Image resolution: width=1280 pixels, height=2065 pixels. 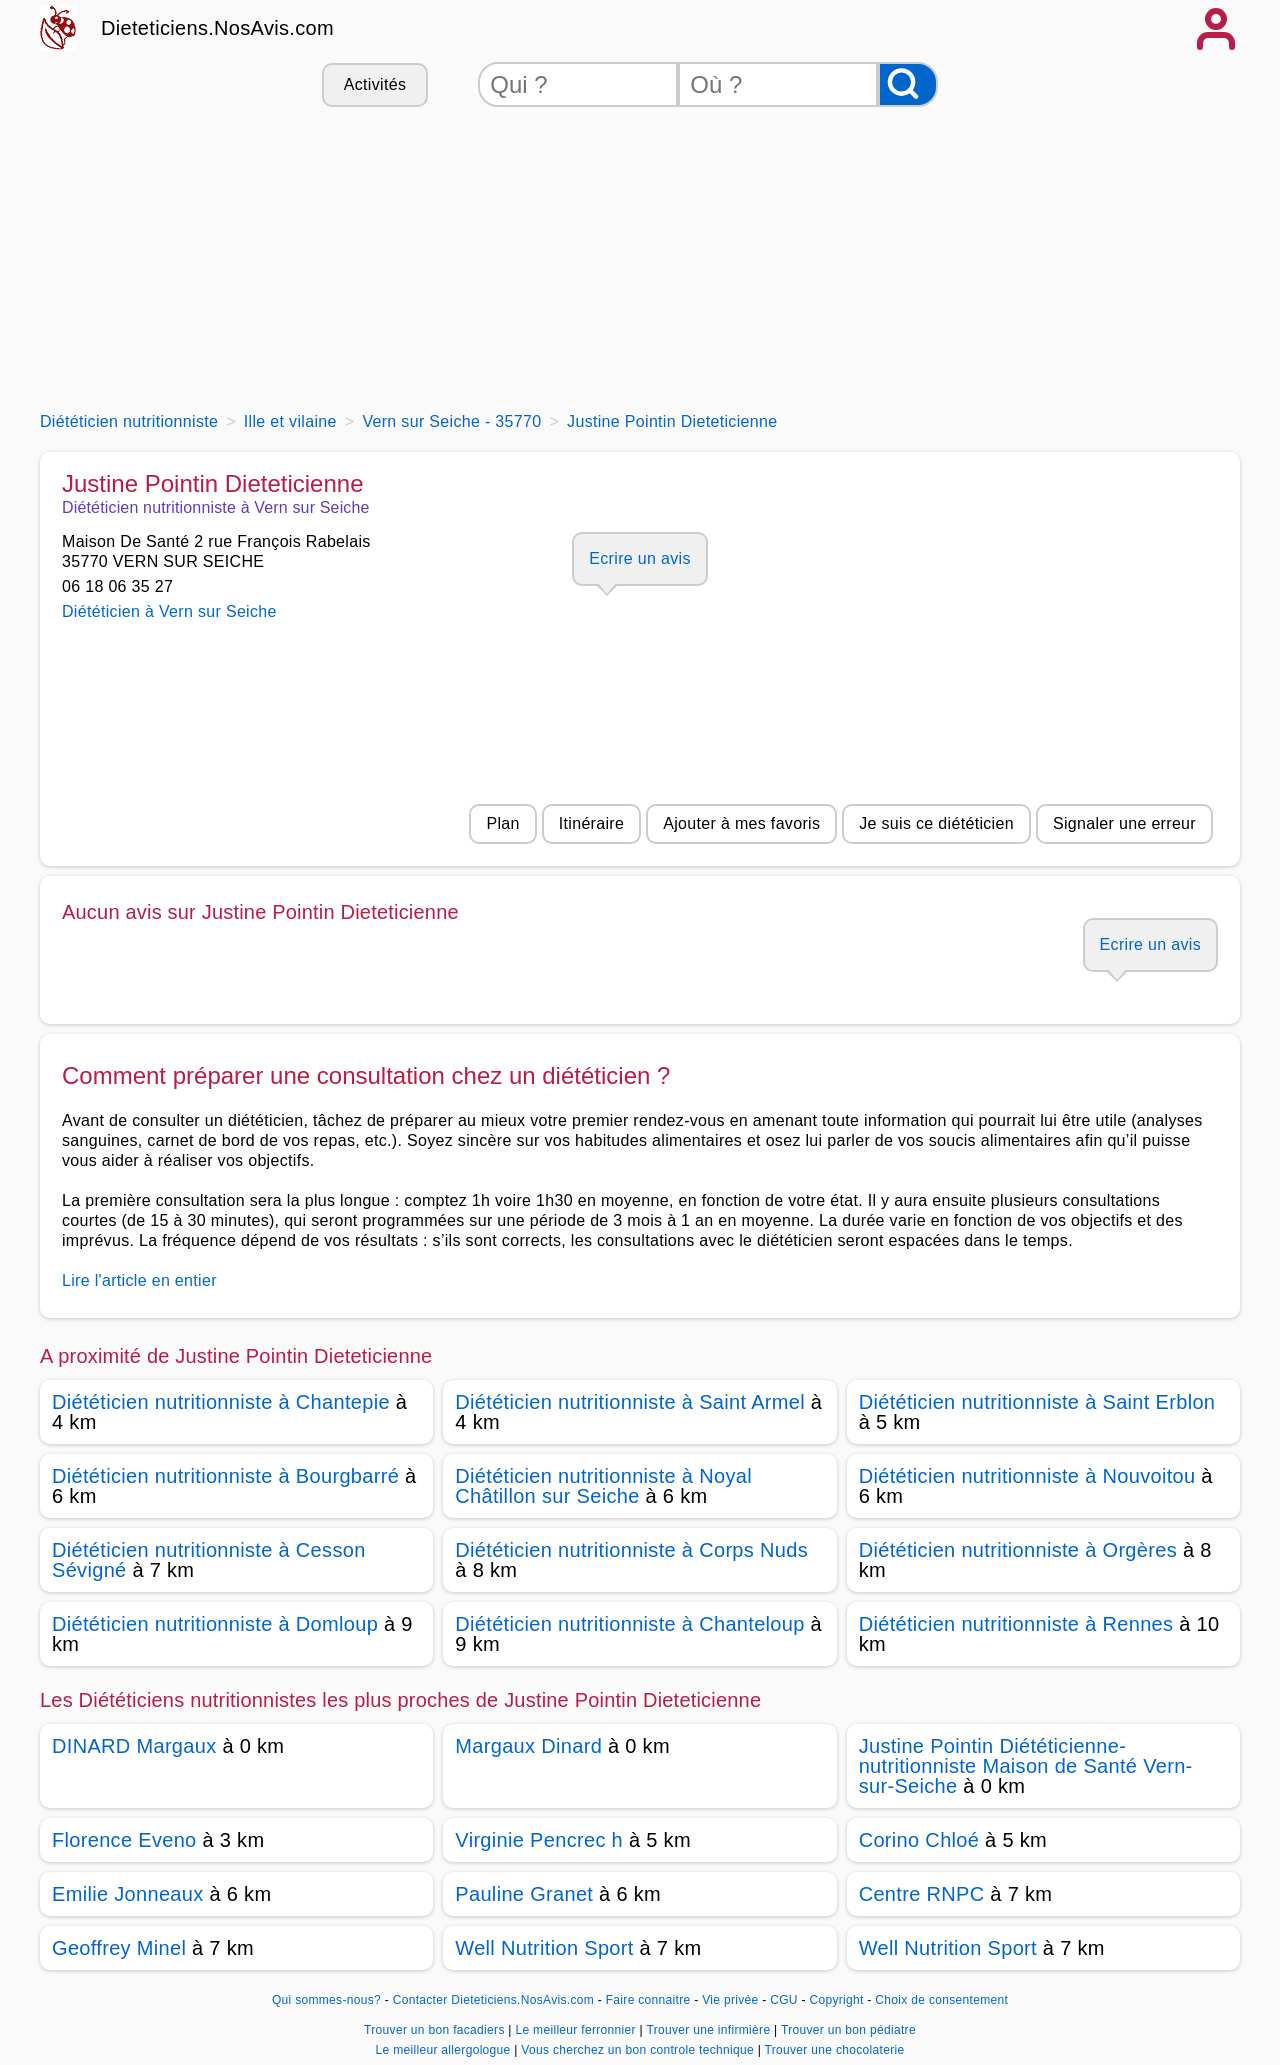 What do you see at coordinates (835, 2050) in the screenshot?
I see `Trouver une chocolaterie` at bounding box center [835, 2050].